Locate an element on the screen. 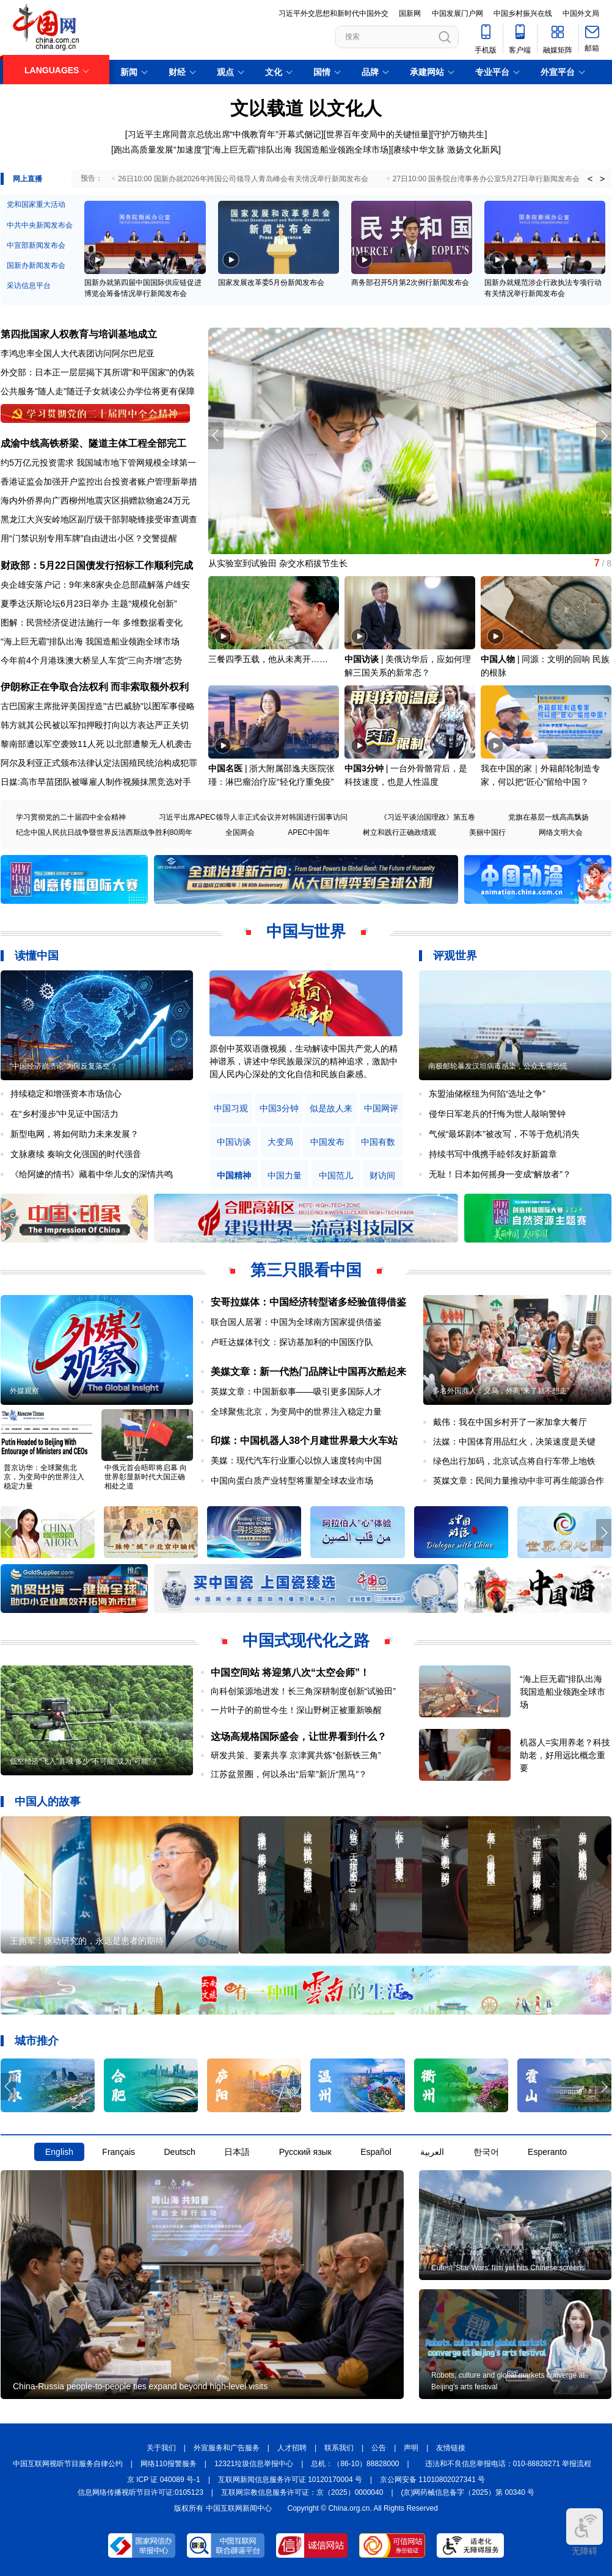 This screenshot has height=2576, width=612. 无障碍 is located at coordinates (584, 2532).